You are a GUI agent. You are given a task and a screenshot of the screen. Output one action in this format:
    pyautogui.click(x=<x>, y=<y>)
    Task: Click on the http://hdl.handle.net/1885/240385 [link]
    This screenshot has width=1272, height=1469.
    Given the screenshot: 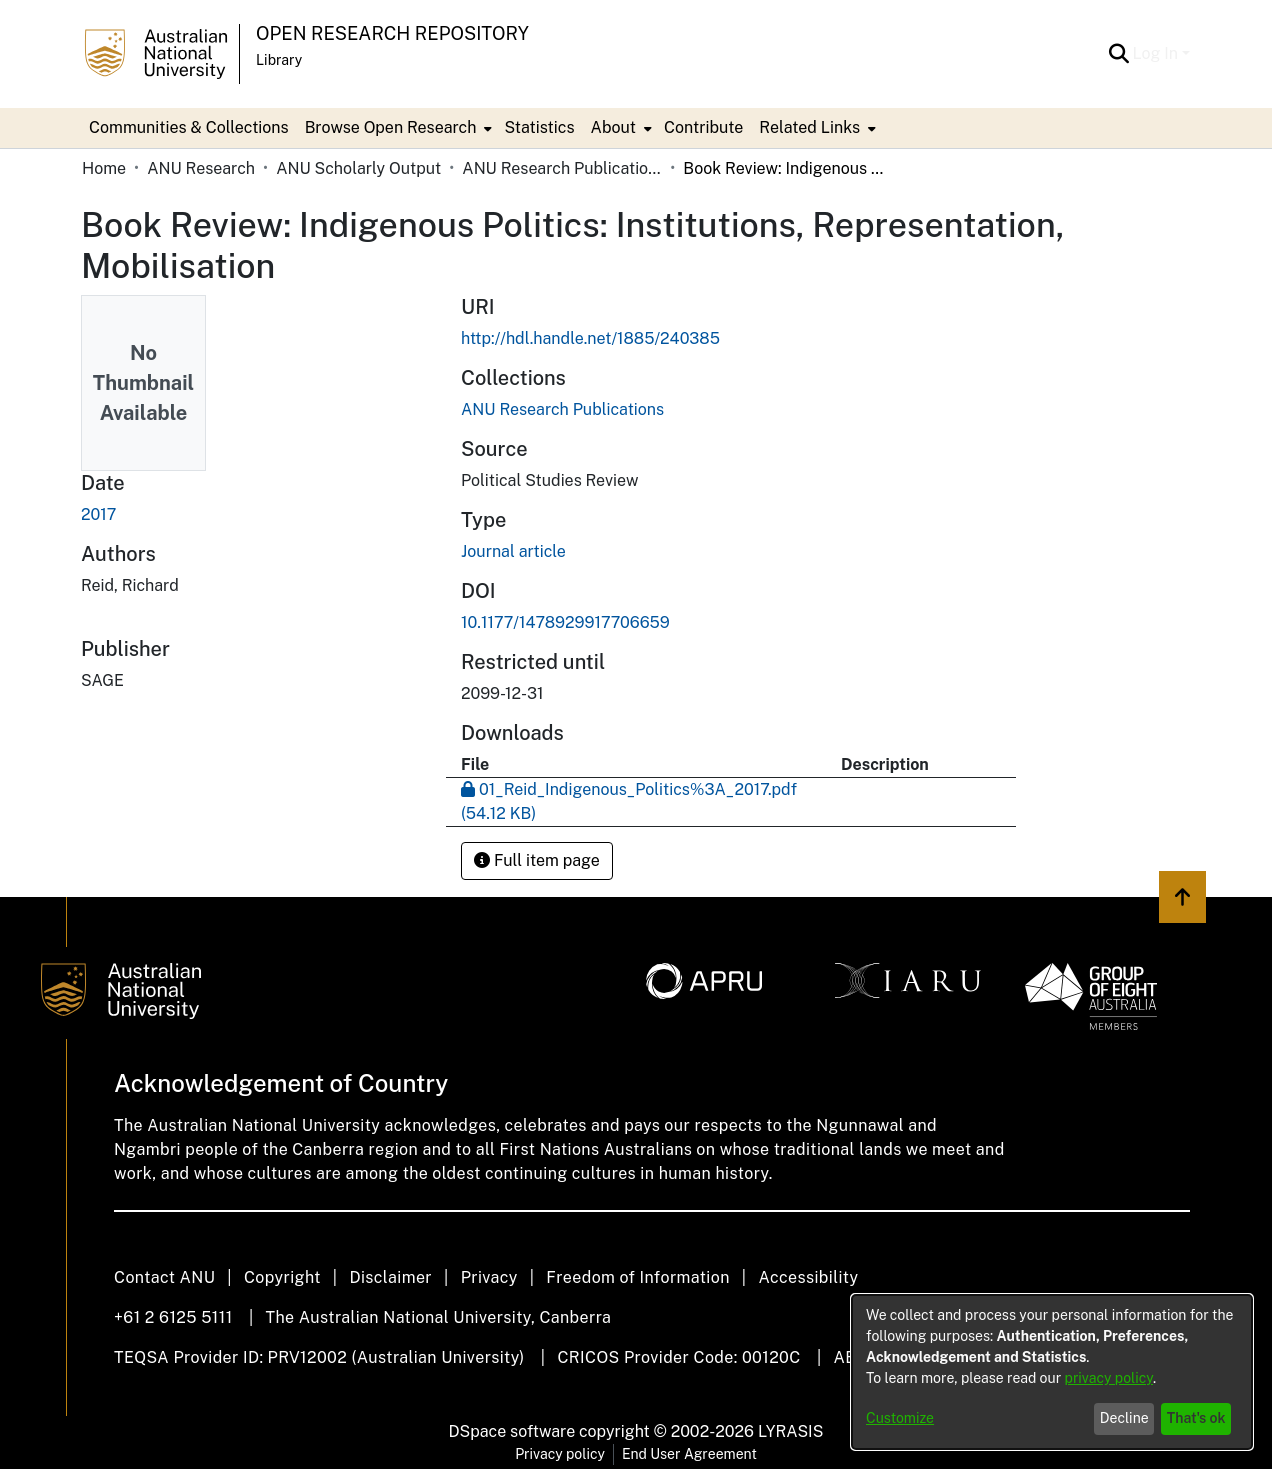 What is the action you would take?
    pyautogui.click(x=590, y=338)
    